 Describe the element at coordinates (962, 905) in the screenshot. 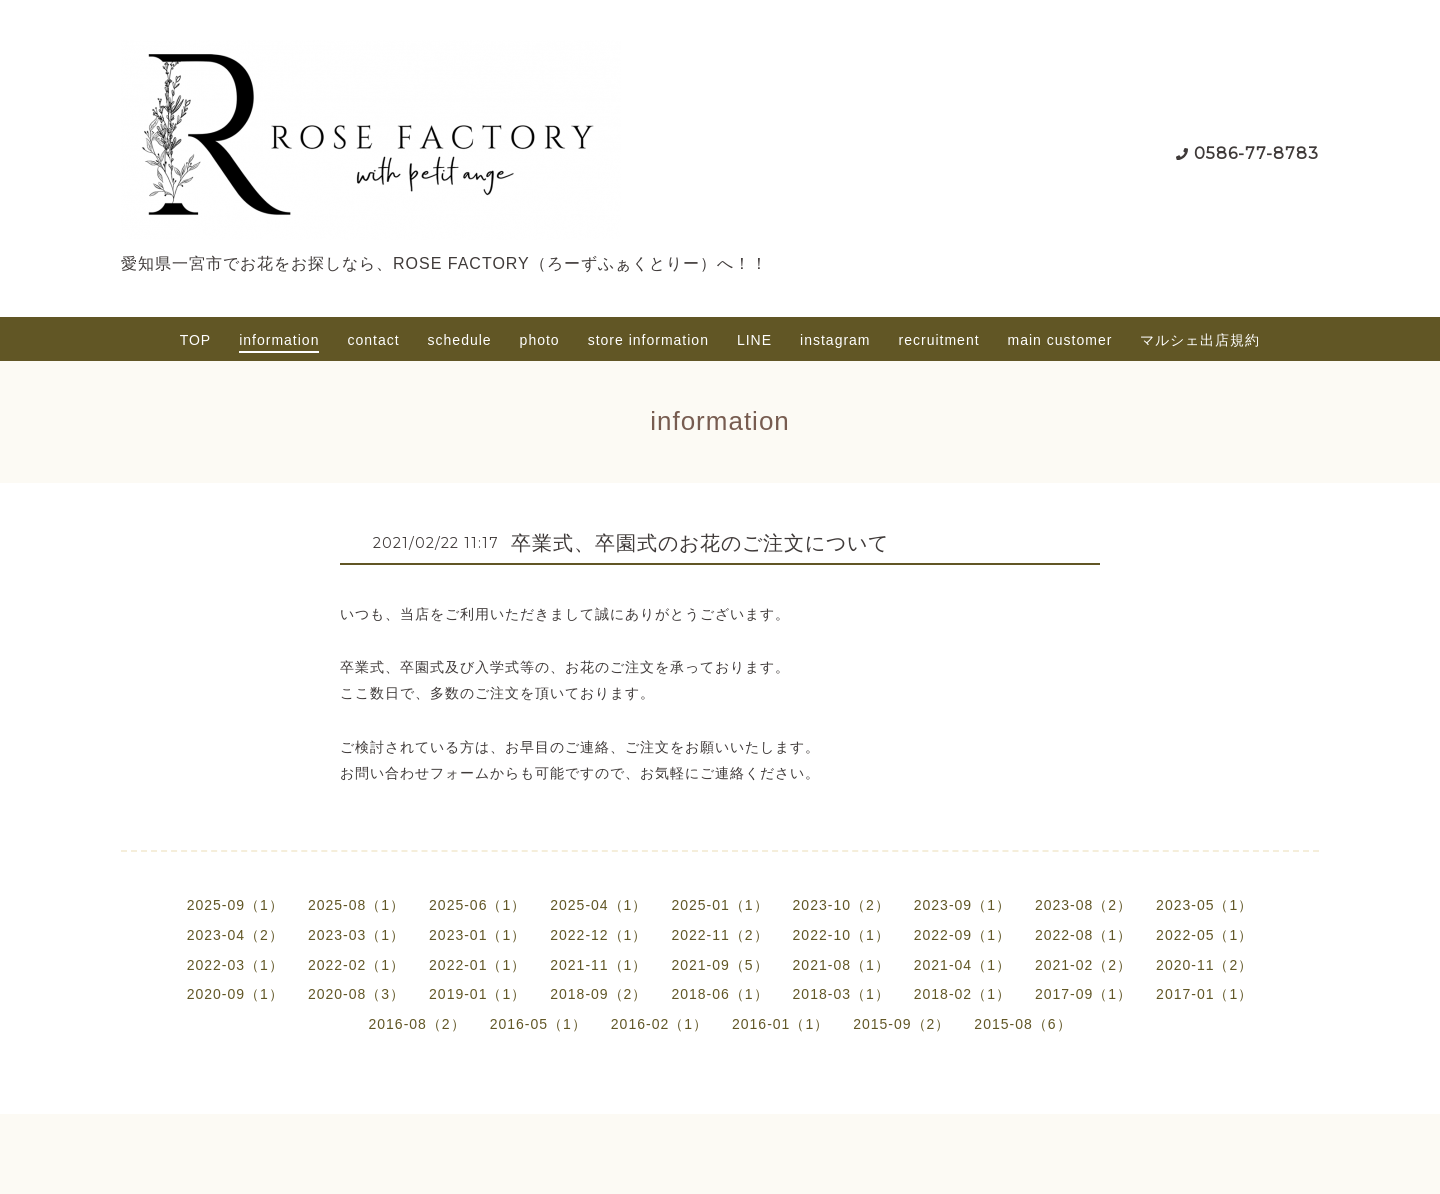

I see `2023-09（1）` at that location.